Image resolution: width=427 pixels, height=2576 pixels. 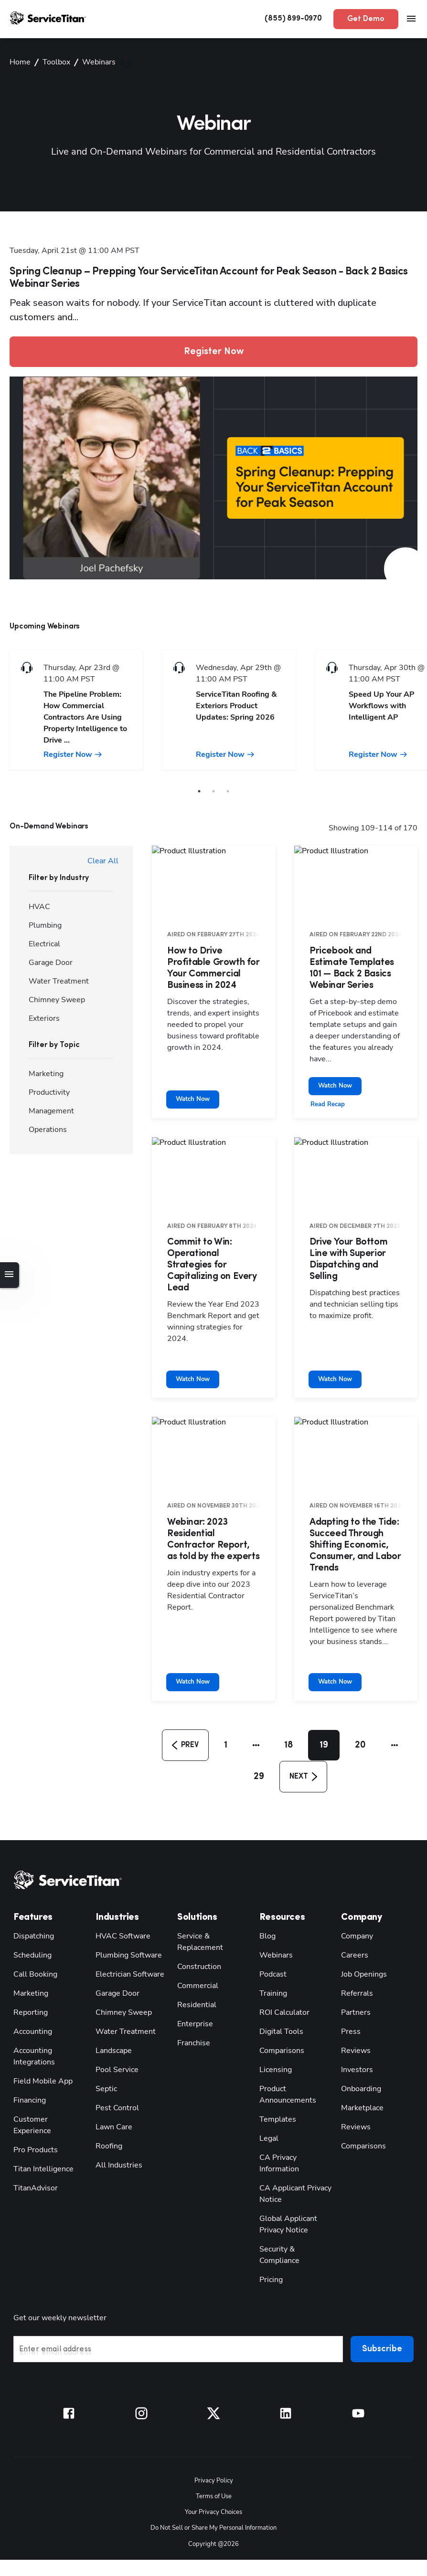 I want to click on Landscape, so click(x=112, y=1989).